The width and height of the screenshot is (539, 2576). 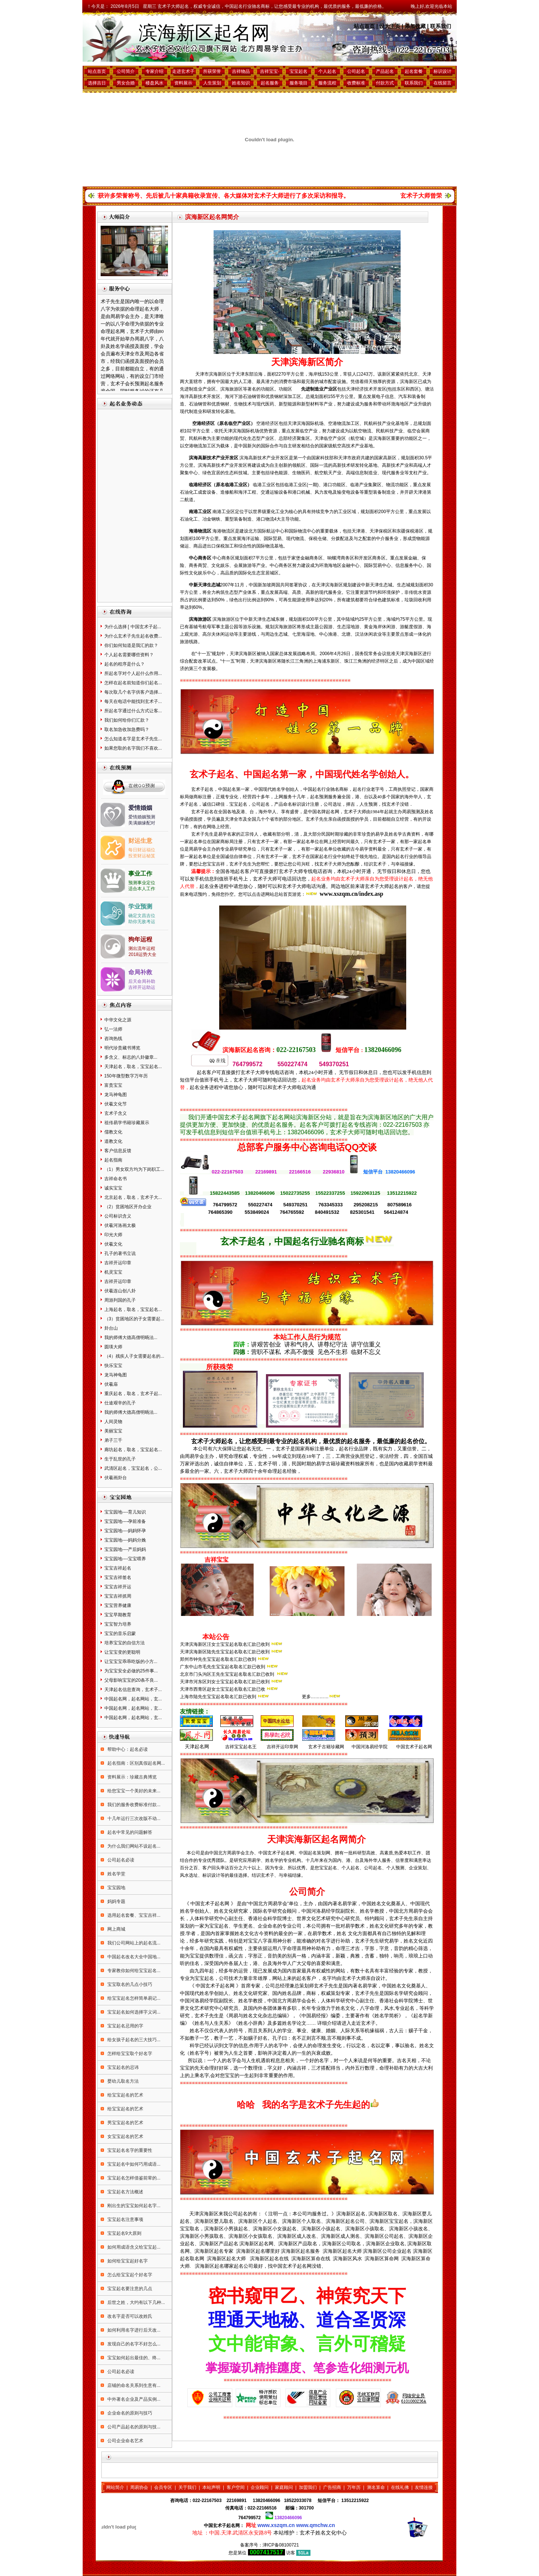 I want to click on 公司起名, so click(x=356, y=71).